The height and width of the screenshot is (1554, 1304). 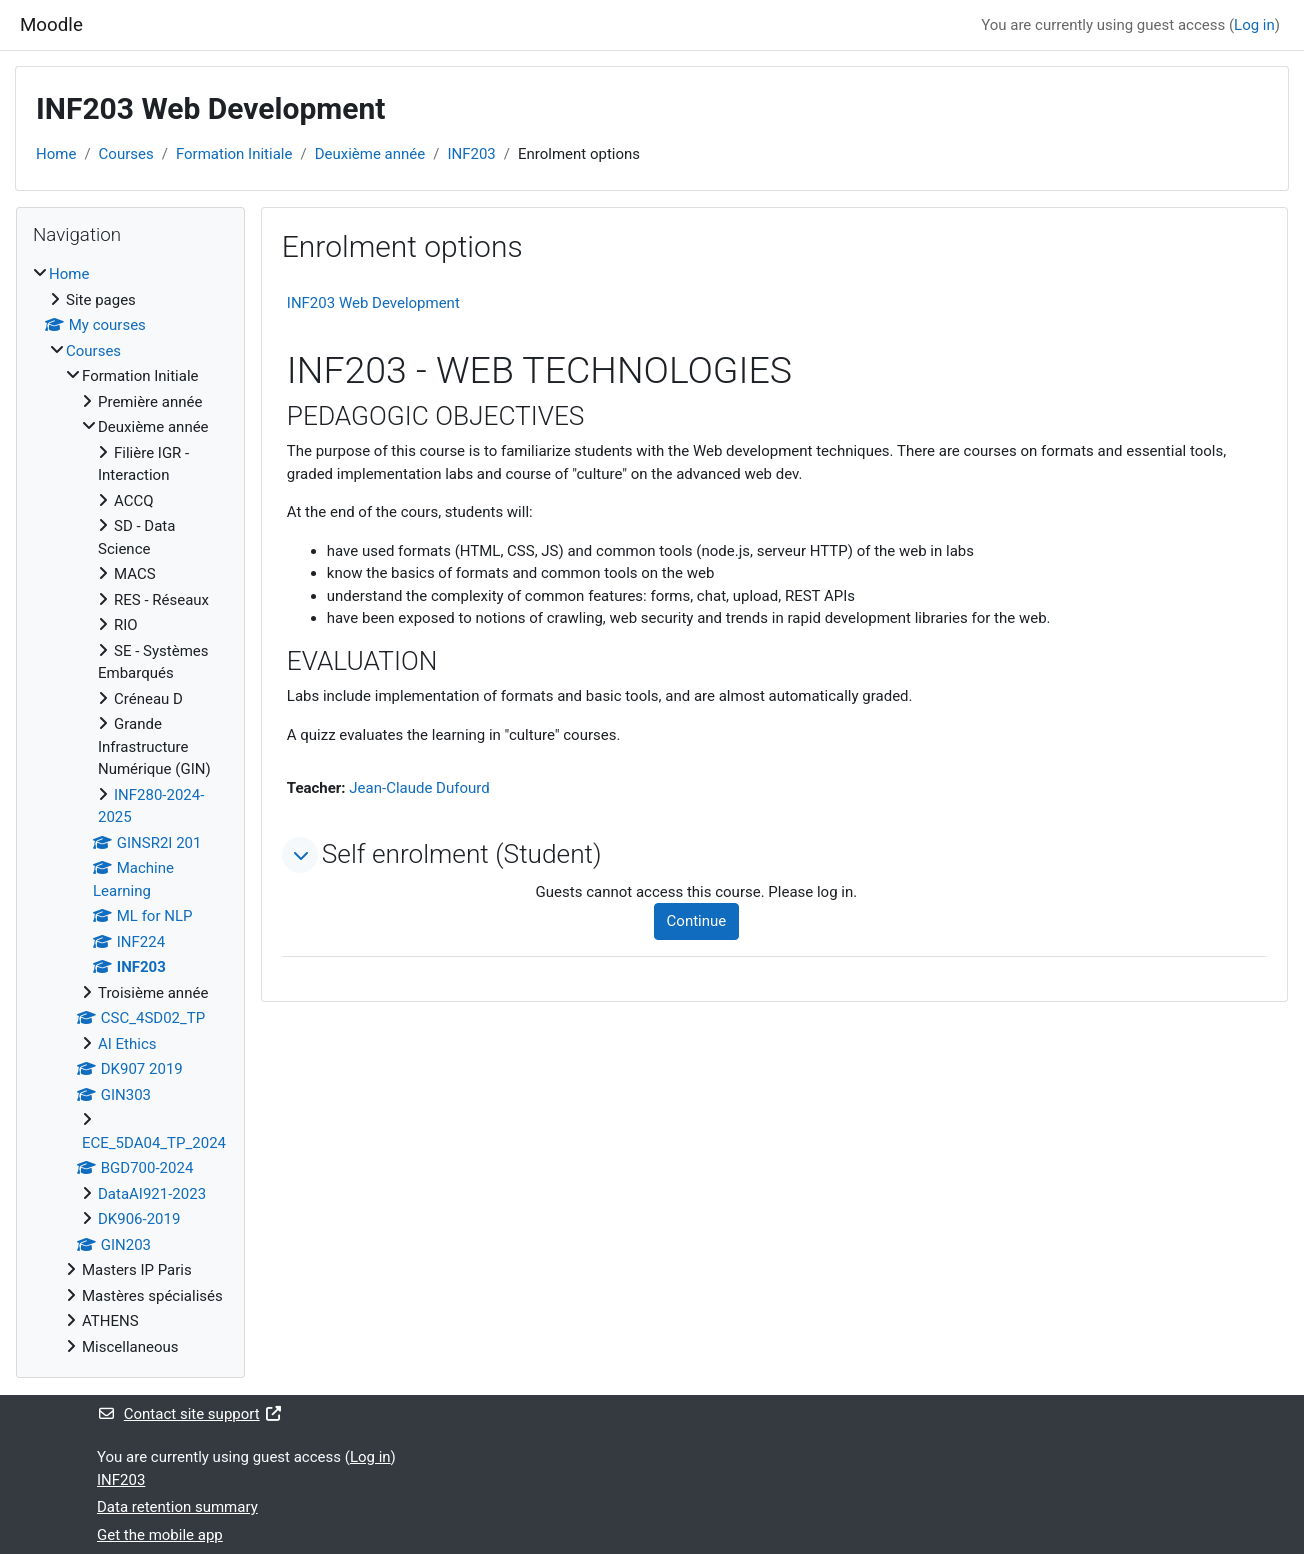 I want to click on [treeitem], so click(x=130, y=810).